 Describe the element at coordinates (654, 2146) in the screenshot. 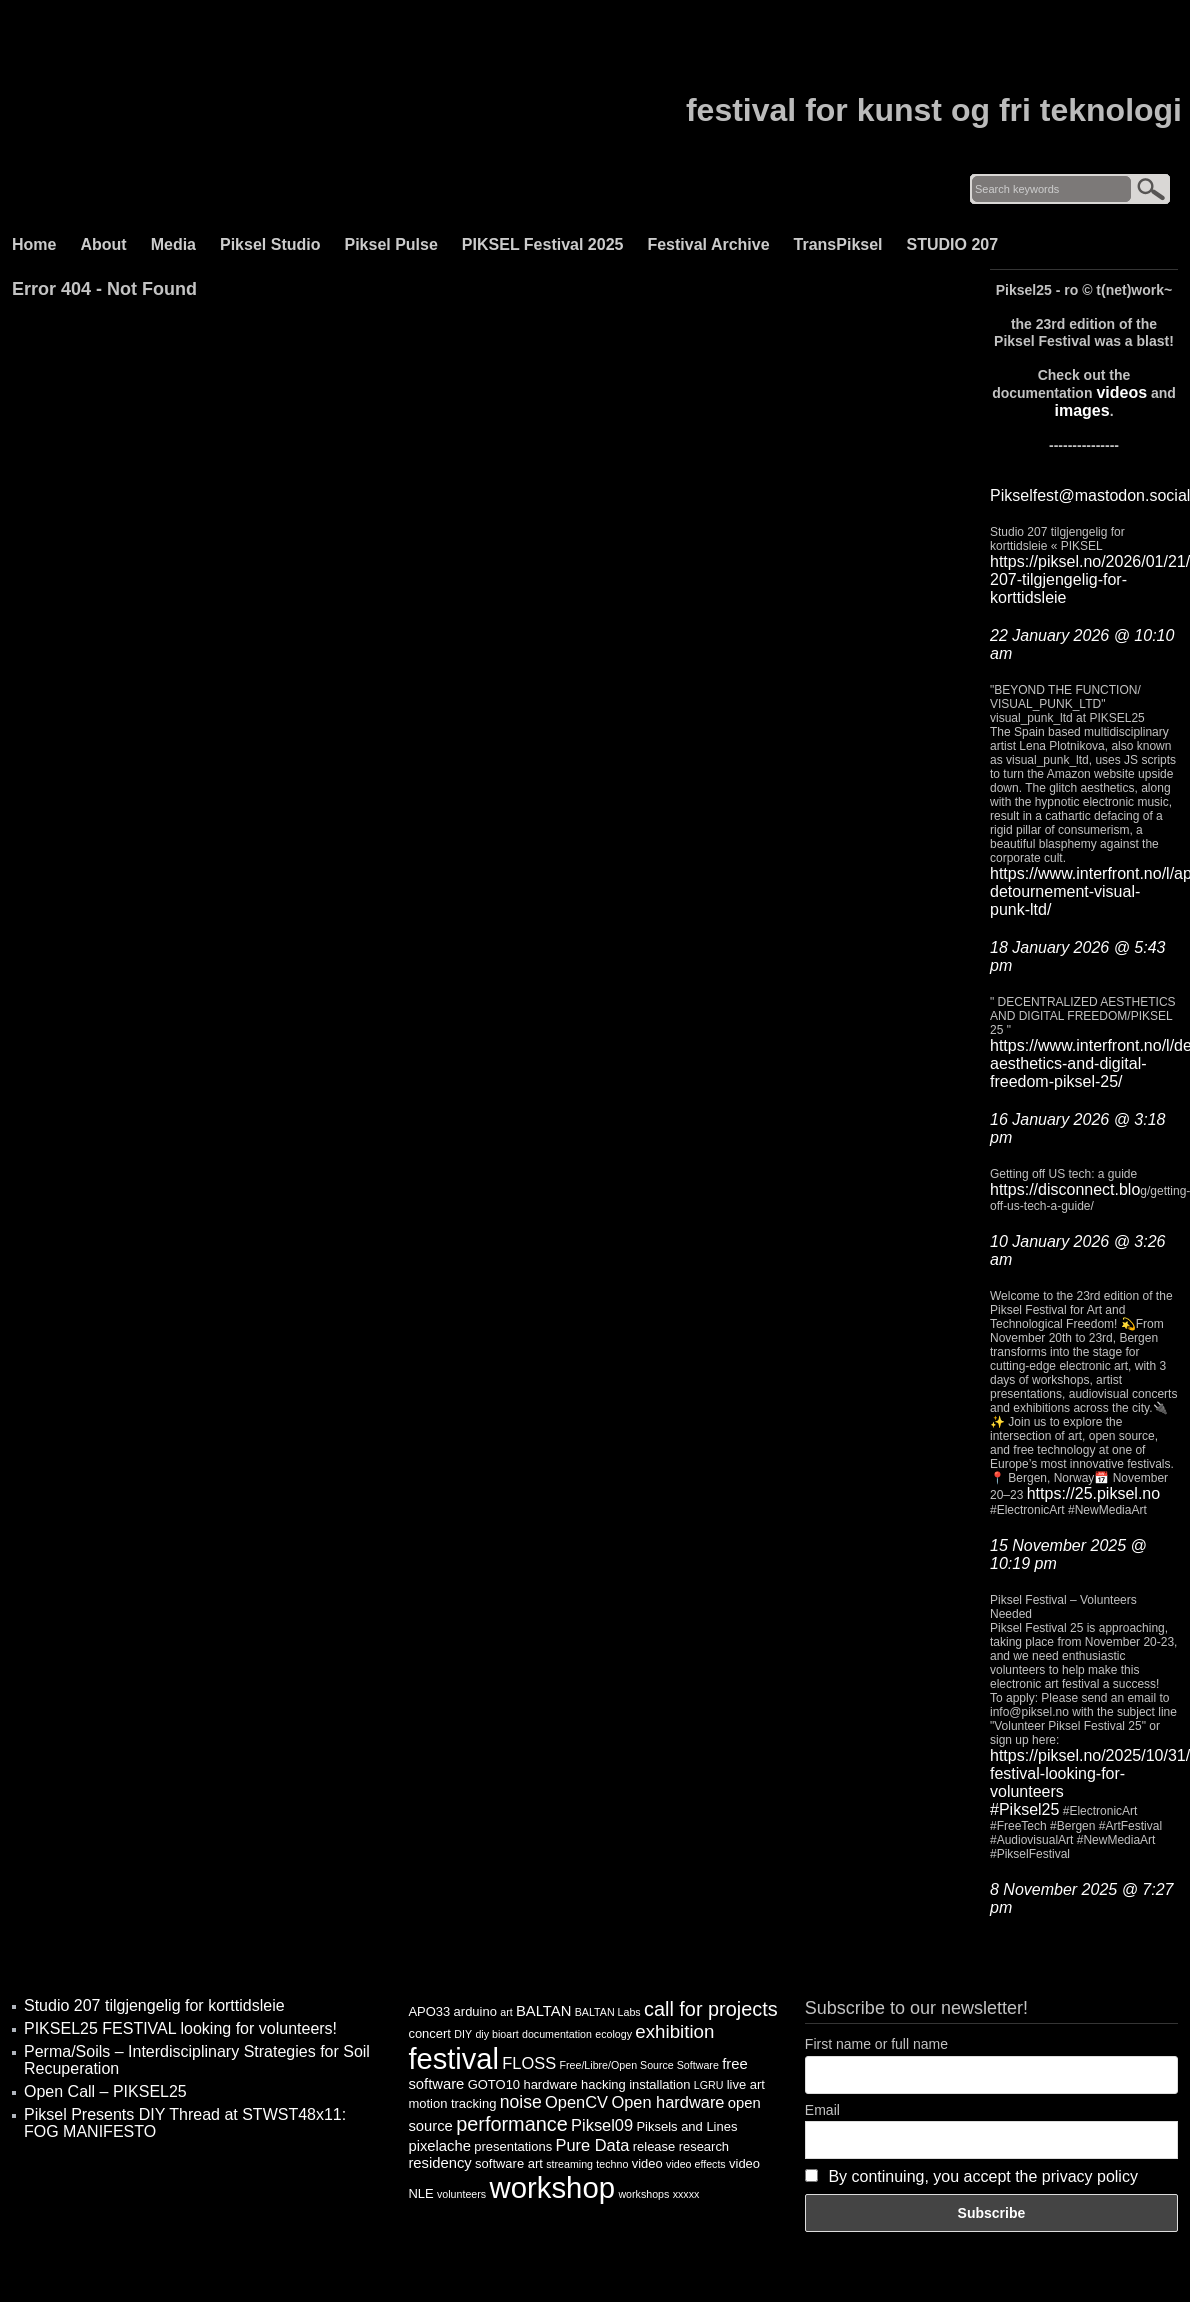

I see `release [release (4 items)]` at that location.